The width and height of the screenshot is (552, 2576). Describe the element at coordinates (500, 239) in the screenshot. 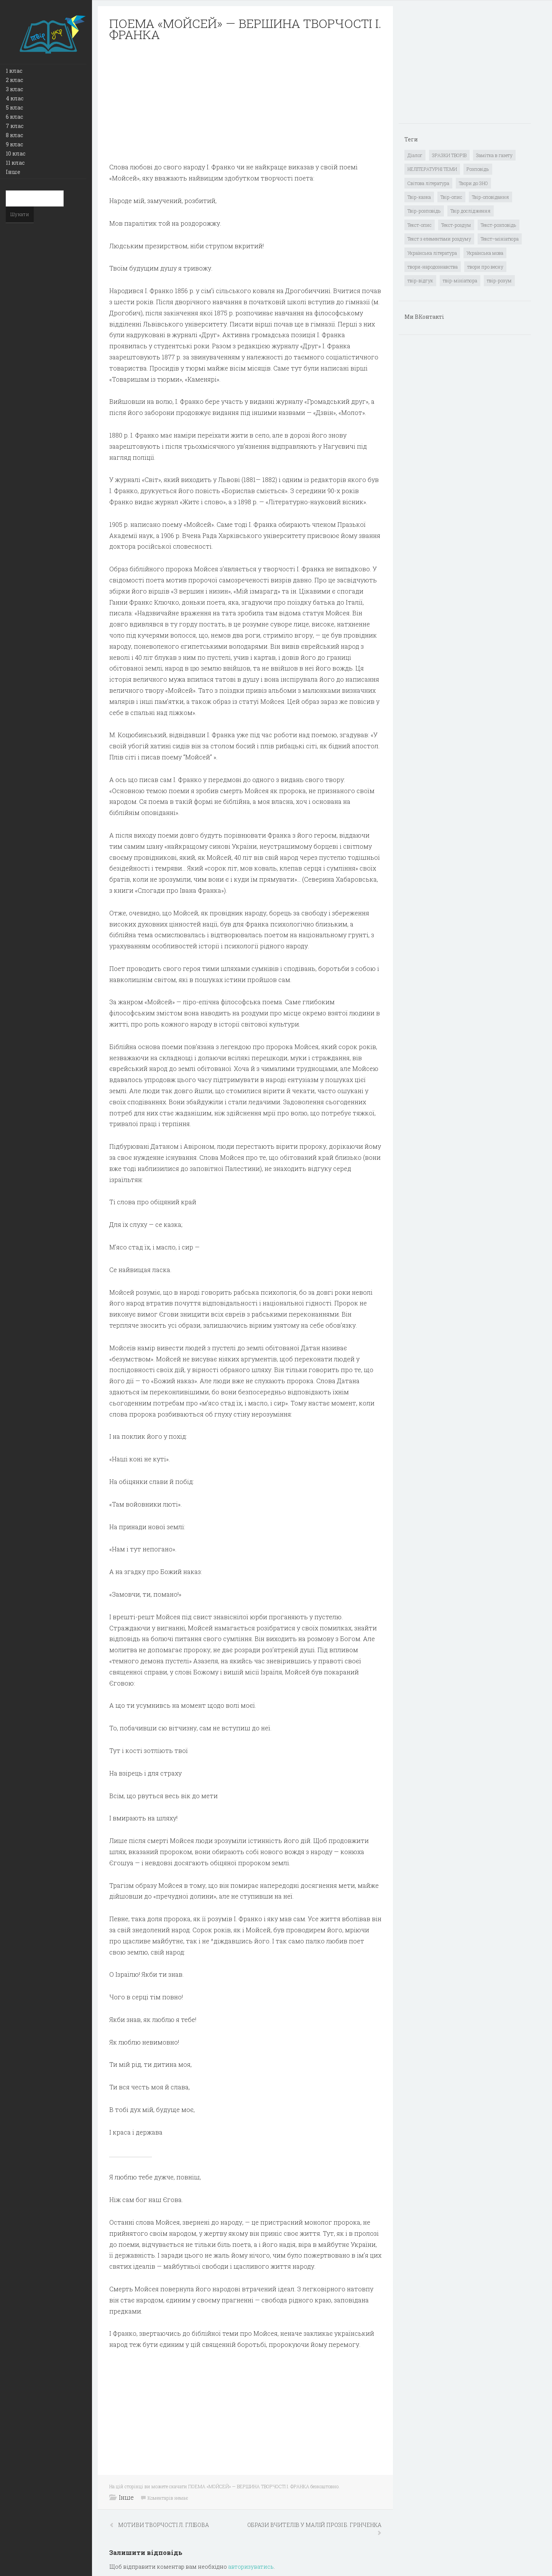

I see `Текст–мініатюра [Текст–мініатюра (4 елементи)]` at that location.